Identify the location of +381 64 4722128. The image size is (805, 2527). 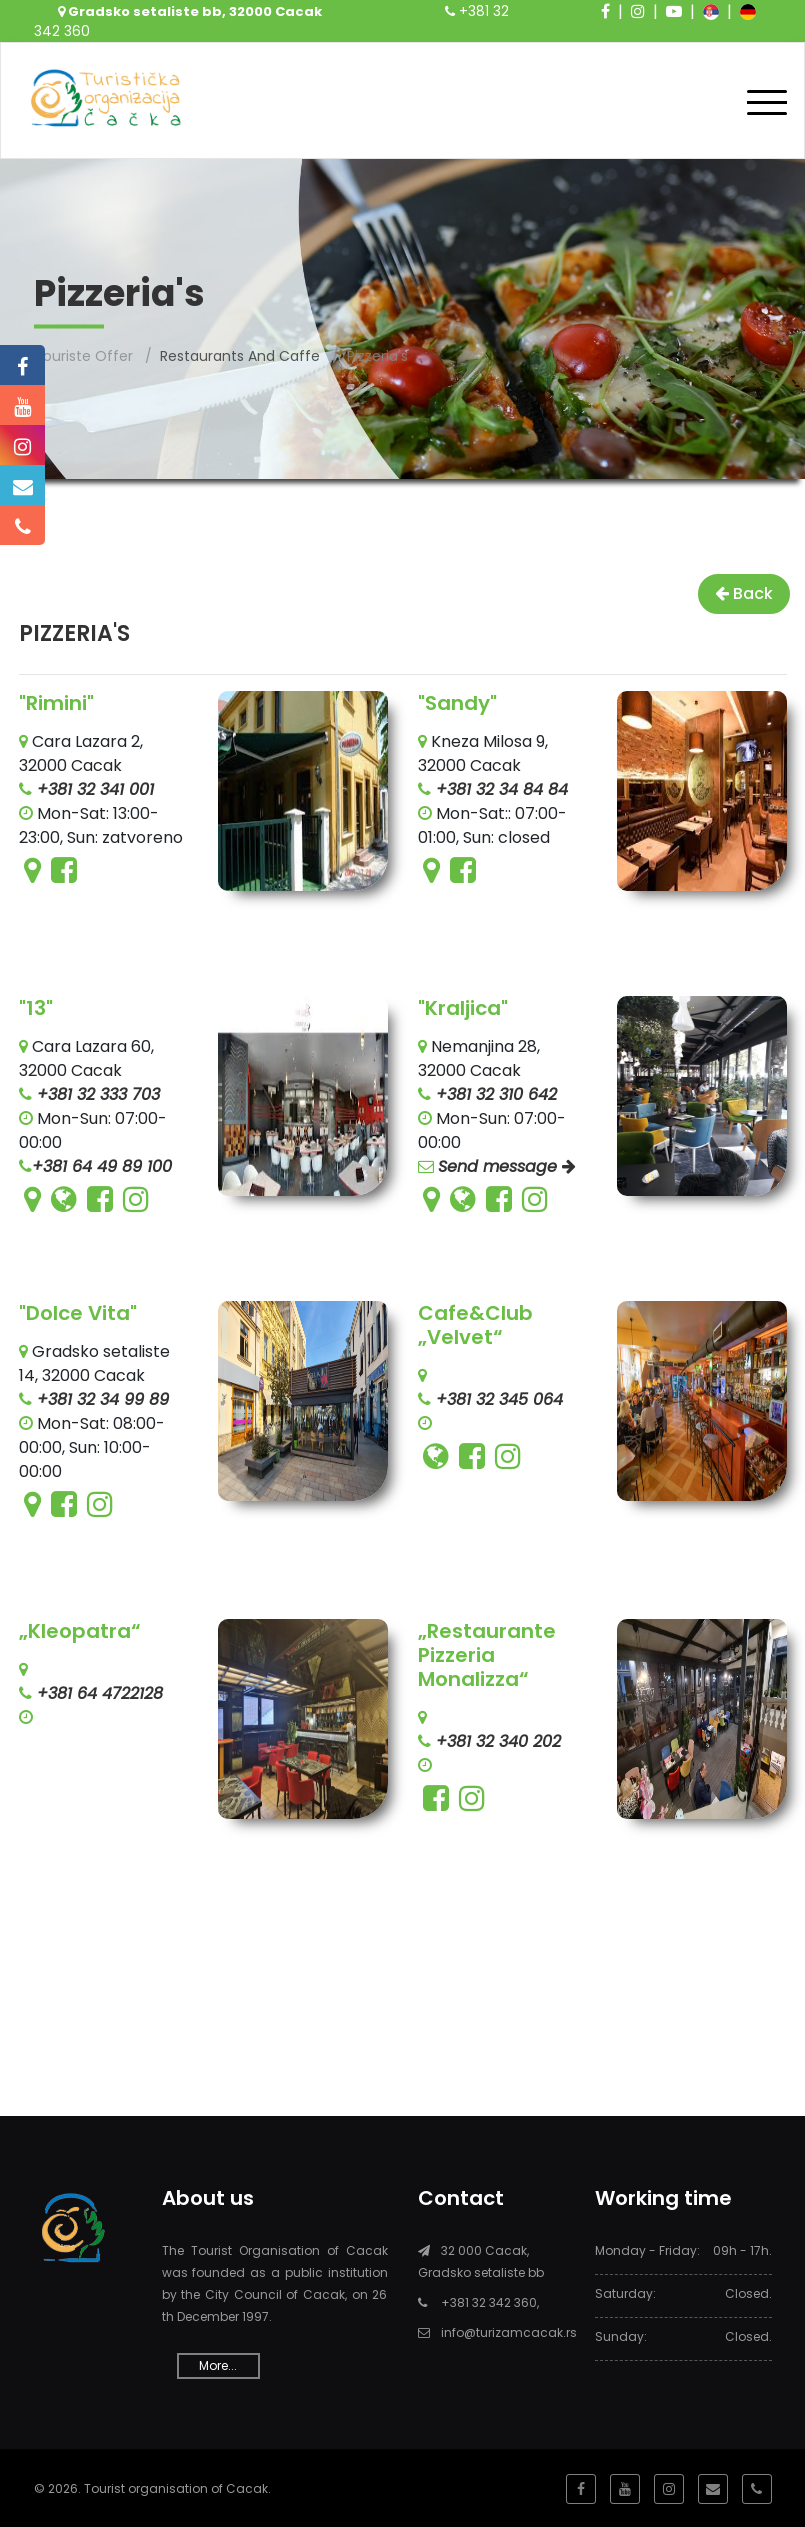
(97, 1691).